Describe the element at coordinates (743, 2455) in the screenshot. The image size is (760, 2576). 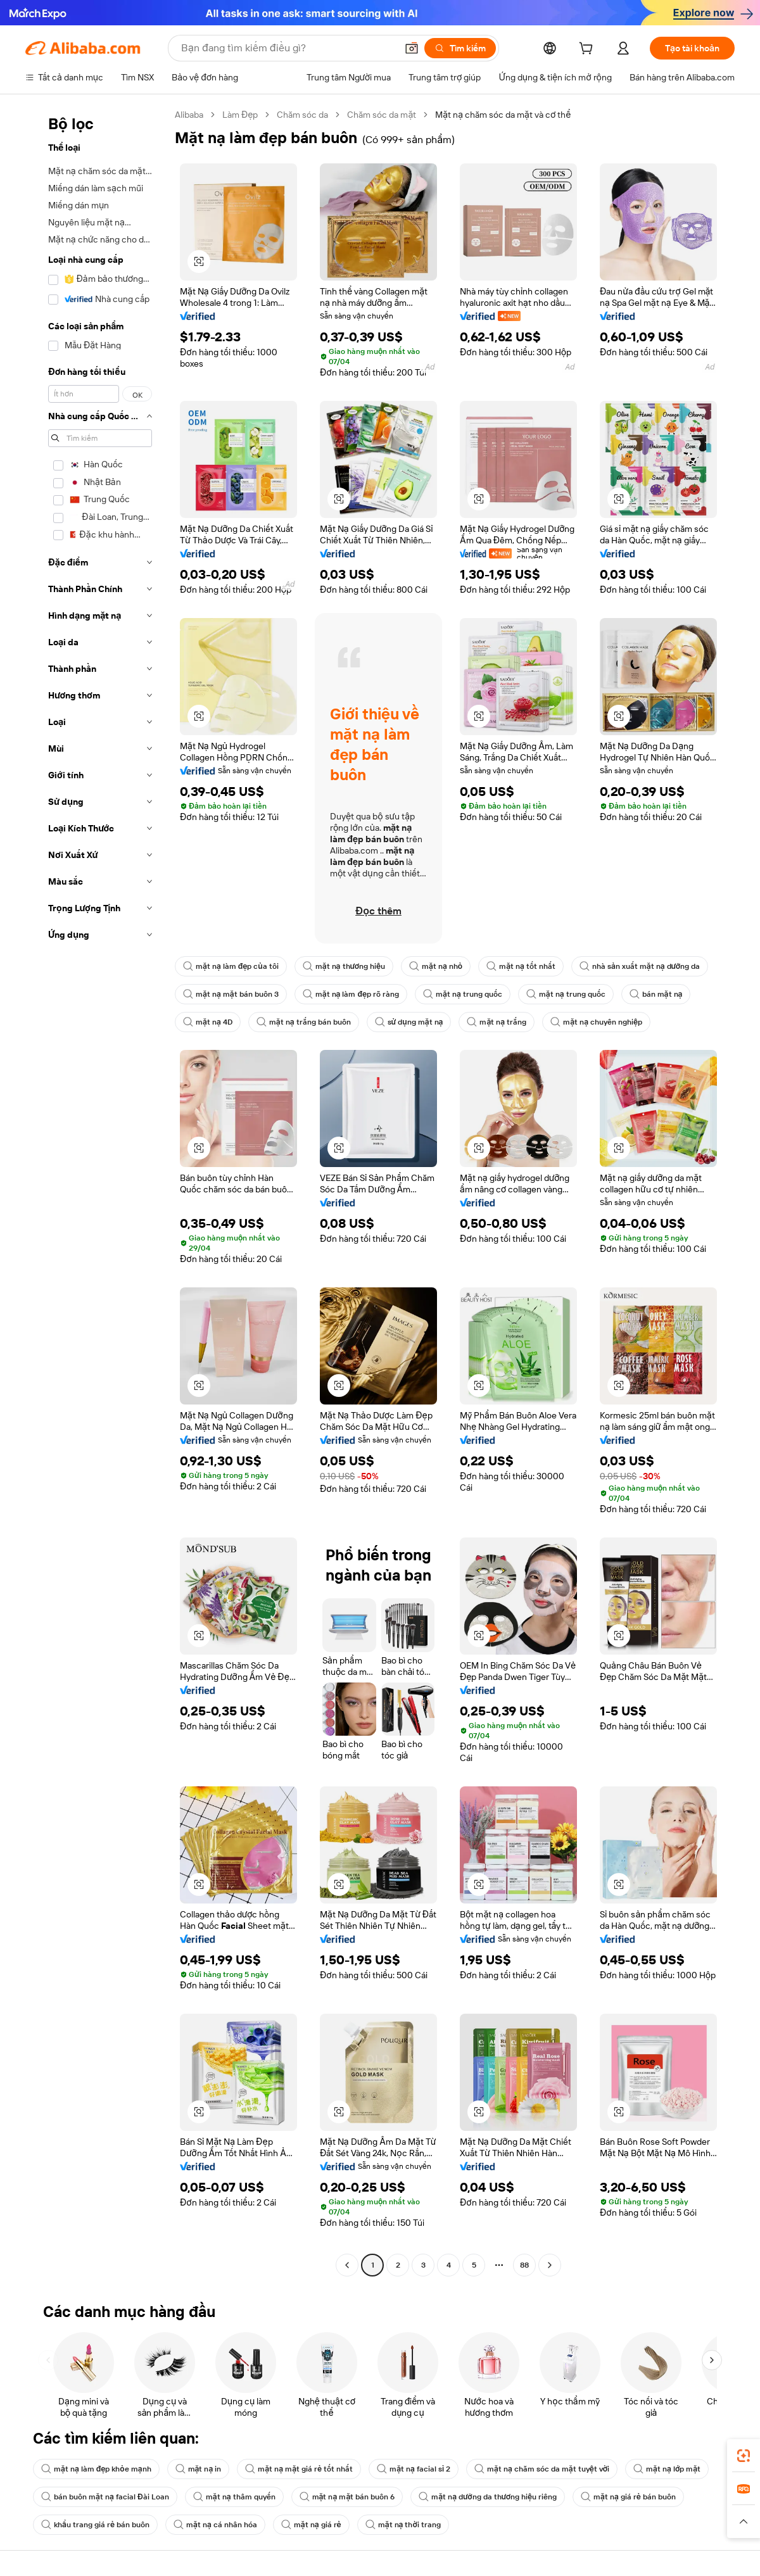
I see `[link]` at that location.